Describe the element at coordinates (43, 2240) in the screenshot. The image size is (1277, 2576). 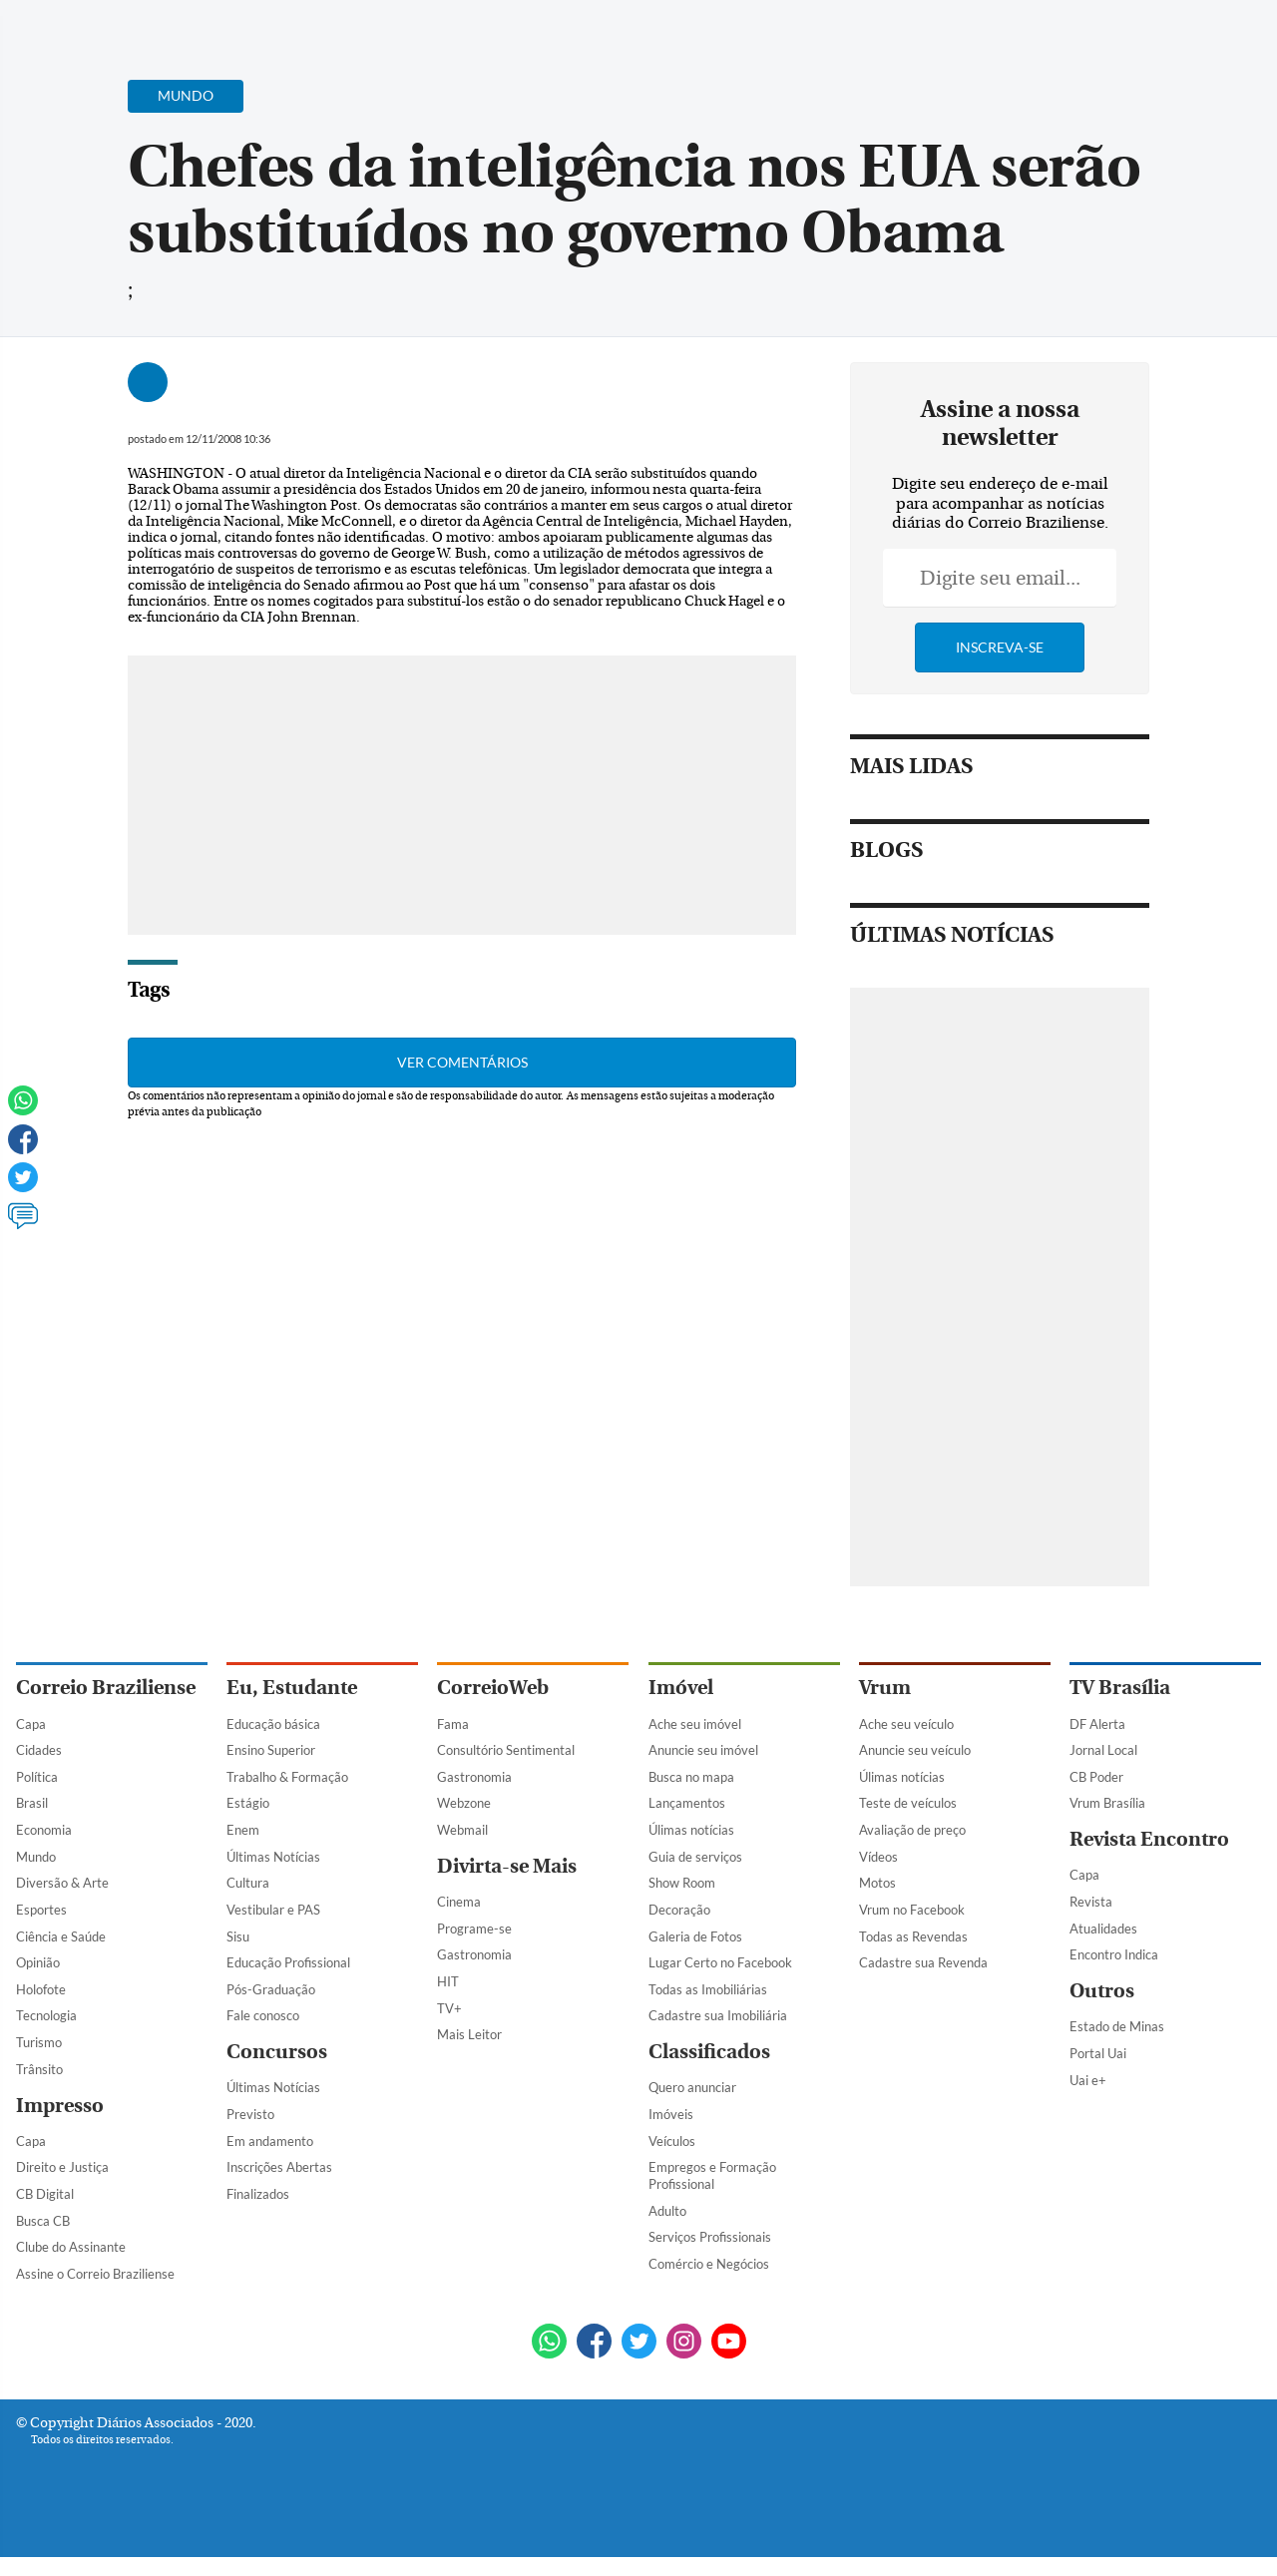
I see `Busca CB` at that location.